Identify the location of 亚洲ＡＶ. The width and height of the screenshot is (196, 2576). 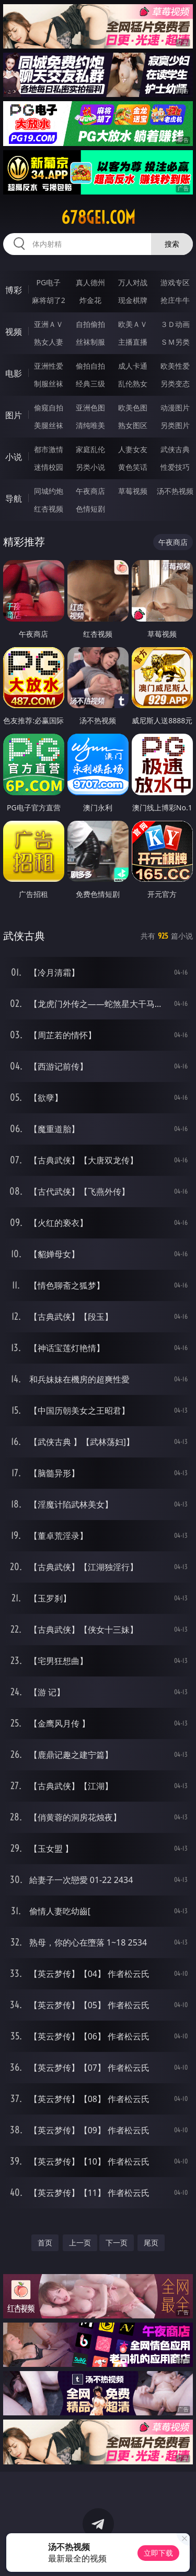
(48, 324).